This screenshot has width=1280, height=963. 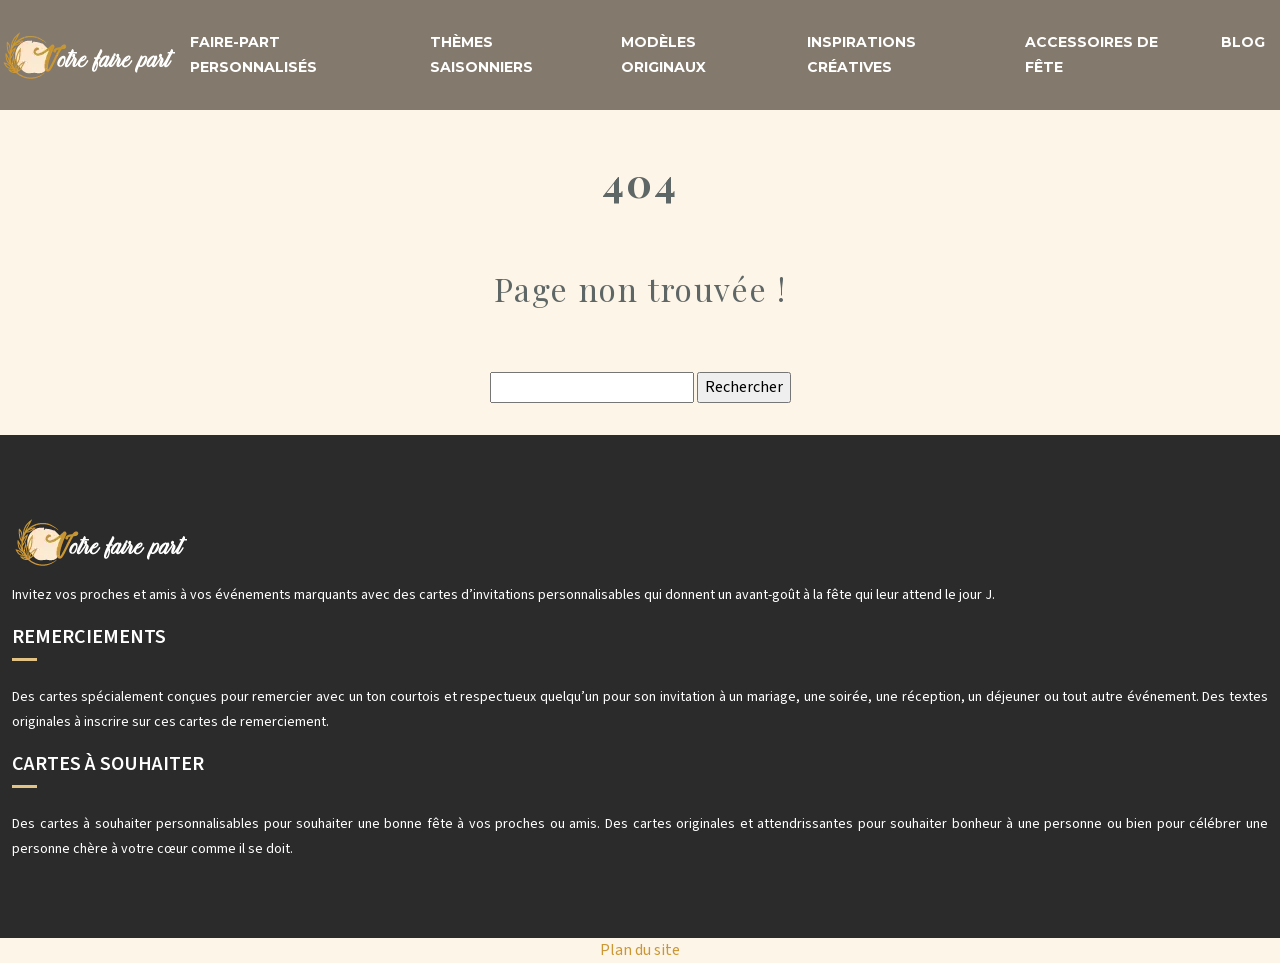 I want to click on Faire-part personnalisés, so click(x=253, y=54).